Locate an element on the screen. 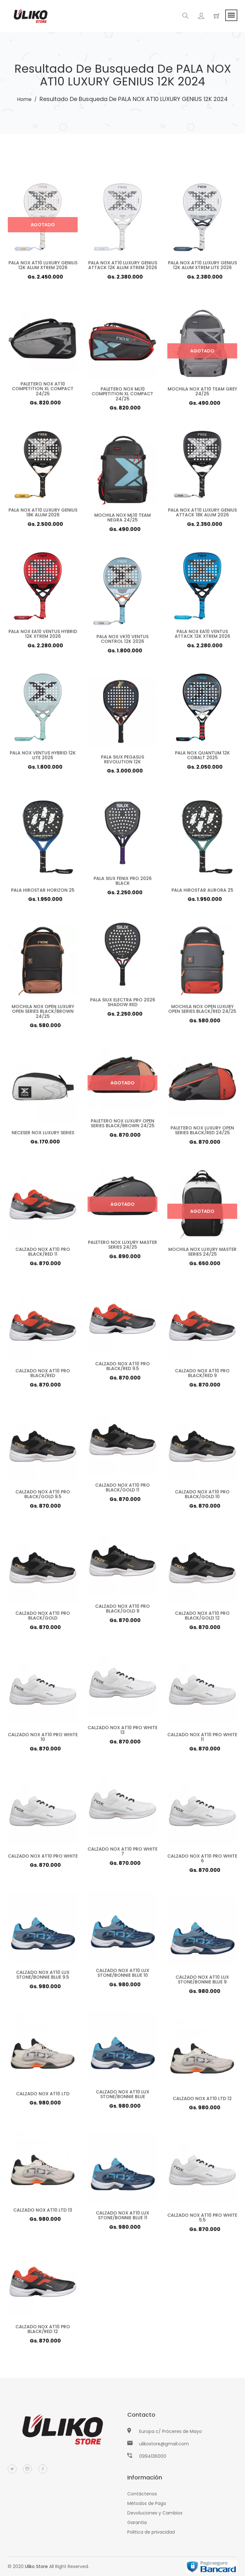 The image size is (245, 2576). CALZADO NOX AT10 LUX STONE/BONNIE BLUE 9.5 is located at coordinates (43, 1977).